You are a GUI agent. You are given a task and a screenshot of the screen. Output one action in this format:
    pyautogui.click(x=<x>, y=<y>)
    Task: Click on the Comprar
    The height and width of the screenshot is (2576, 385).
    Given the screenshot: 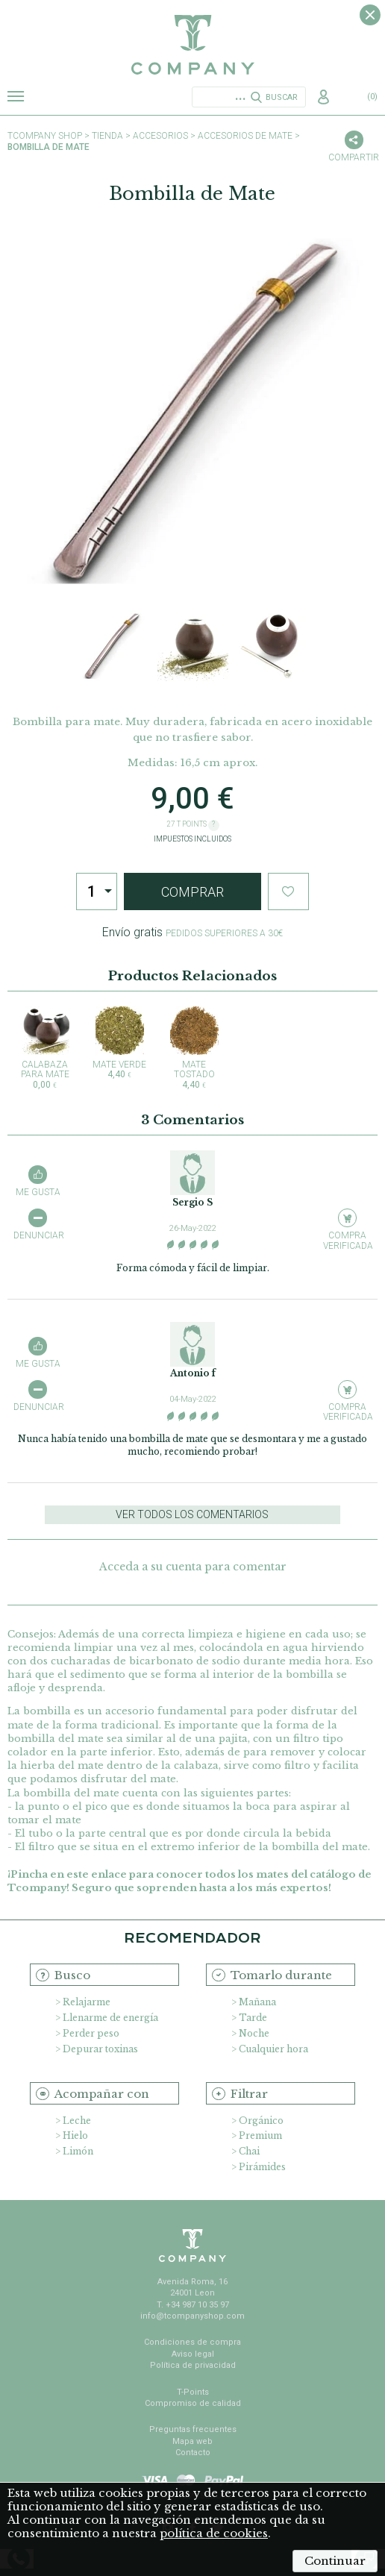 What is the action you would take?
    pyautogui.click(x=192, y=892)
    